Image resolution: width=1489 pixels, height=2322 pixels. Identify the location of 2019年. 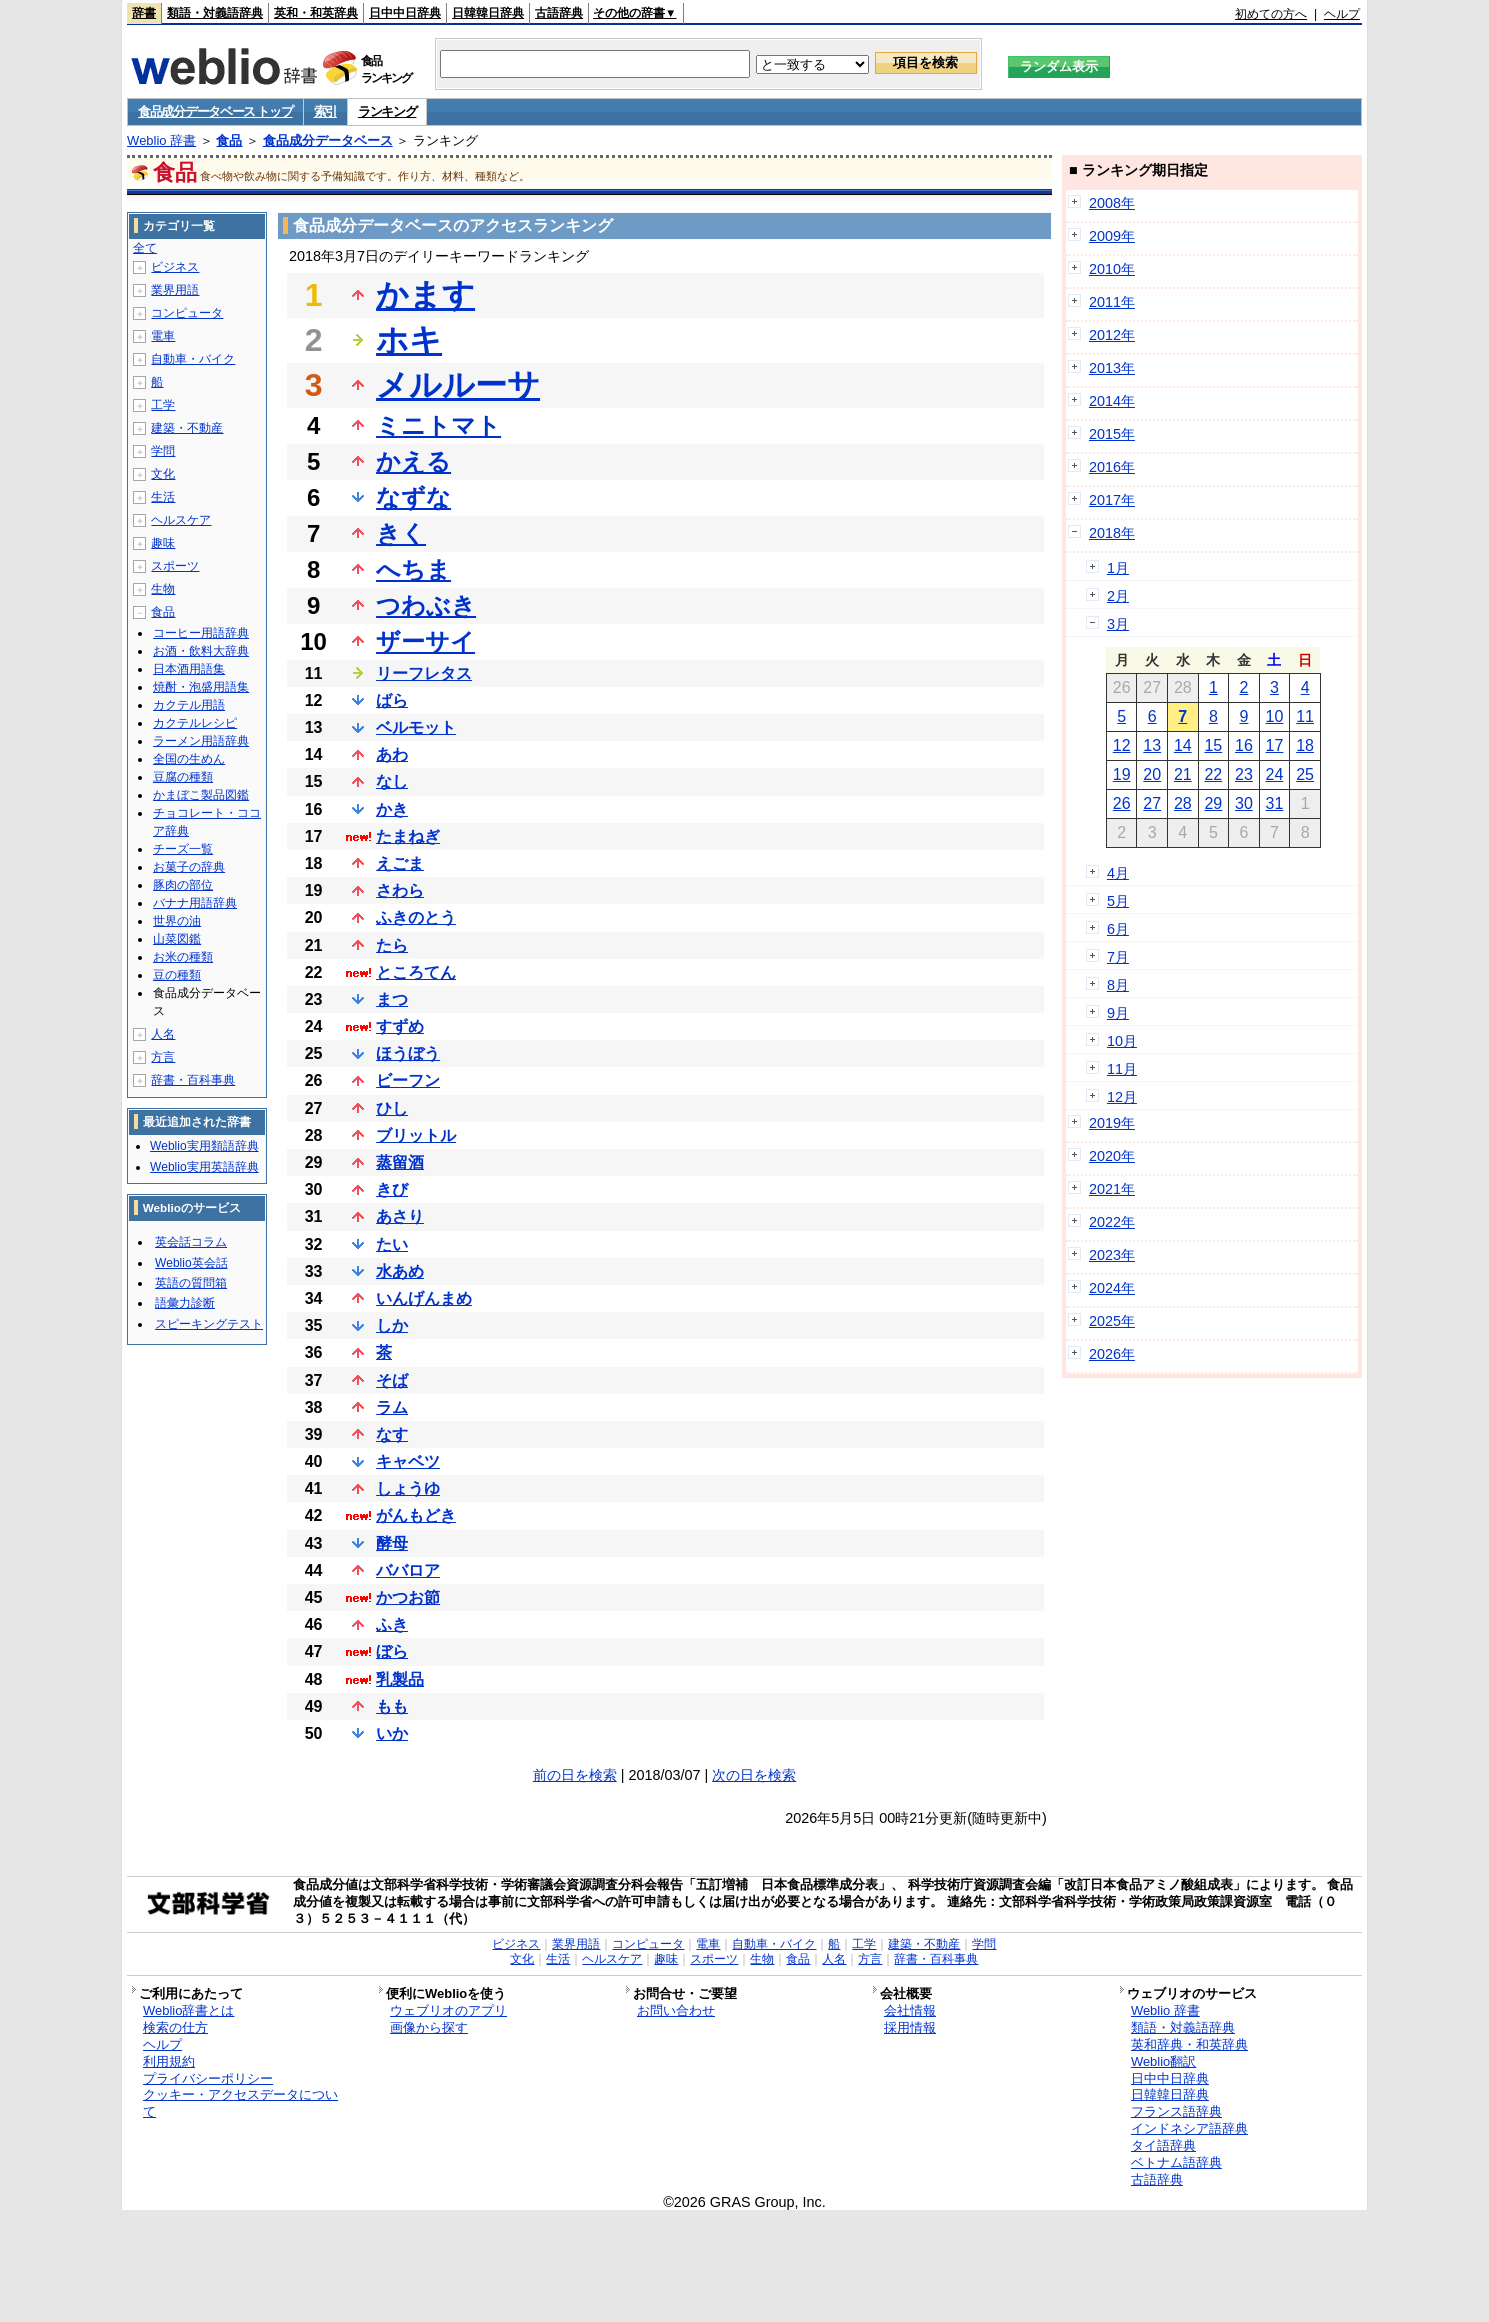
(1112, 1123).